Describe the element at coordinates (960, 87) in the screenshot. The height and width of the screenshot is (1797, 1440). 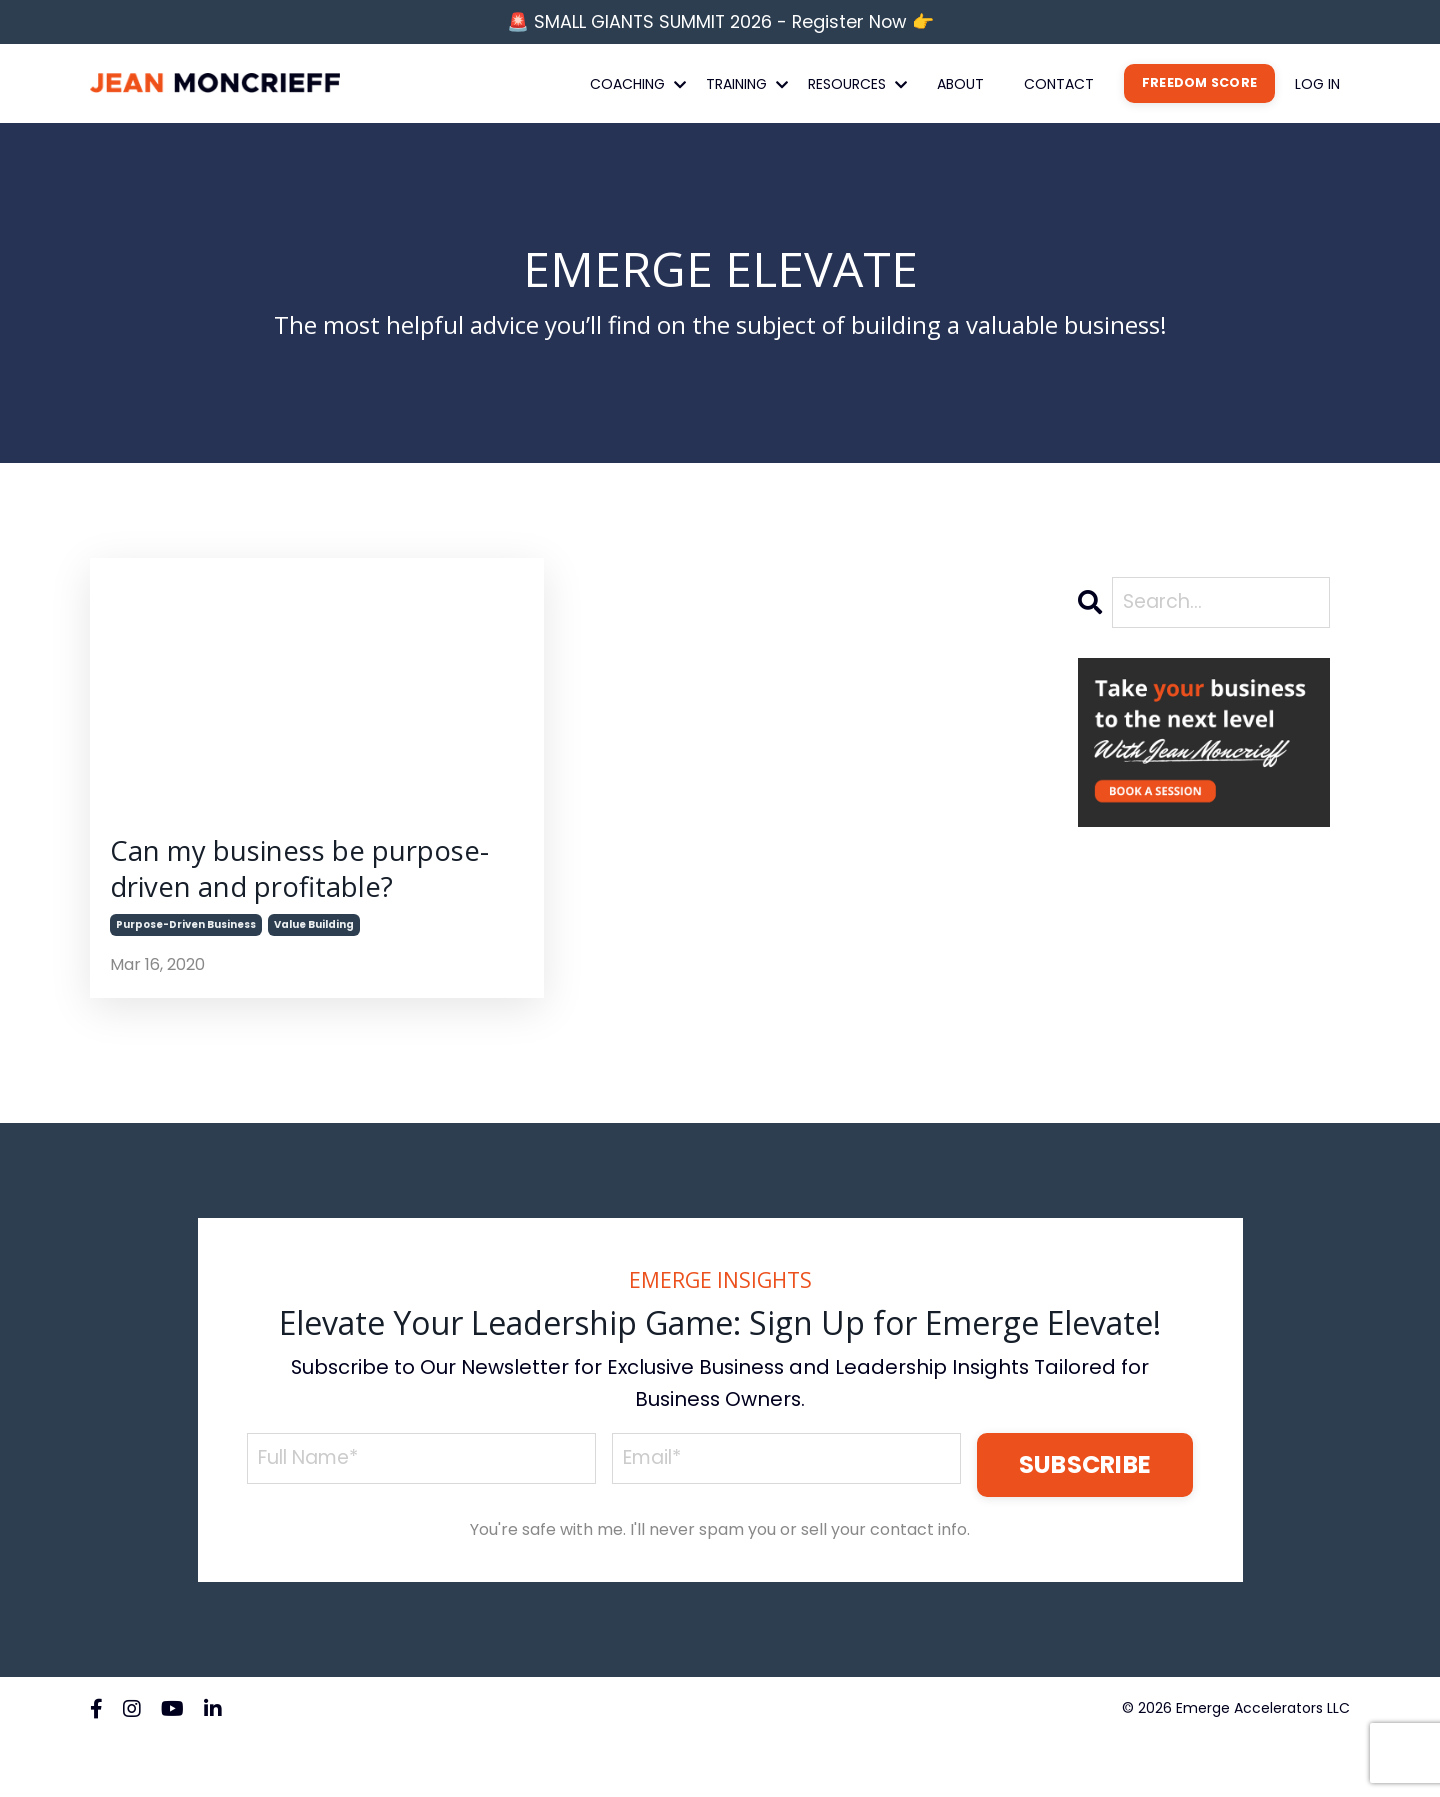
I see `ABOUT` at that location.